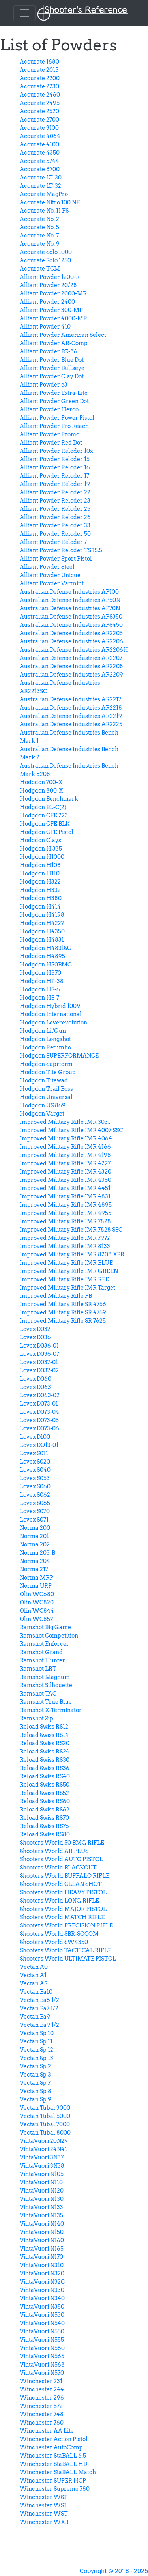 Image resolution: width=148 pixels, height=2576 pixels. I want to click on Lovex D100, so click(35, 1437).